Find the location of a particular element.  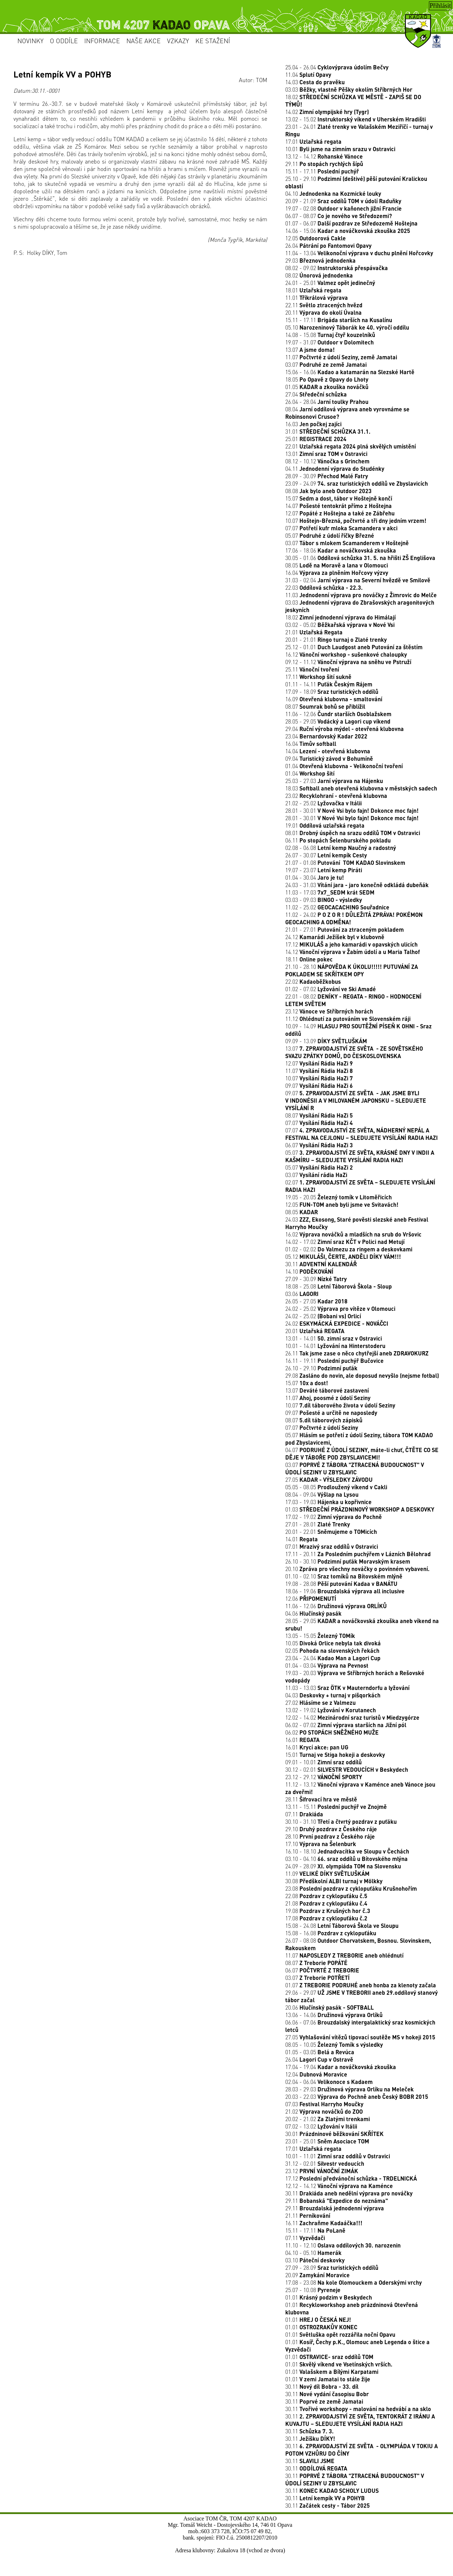

20.03 - 22.03 is located at coordinates (356, 2096).